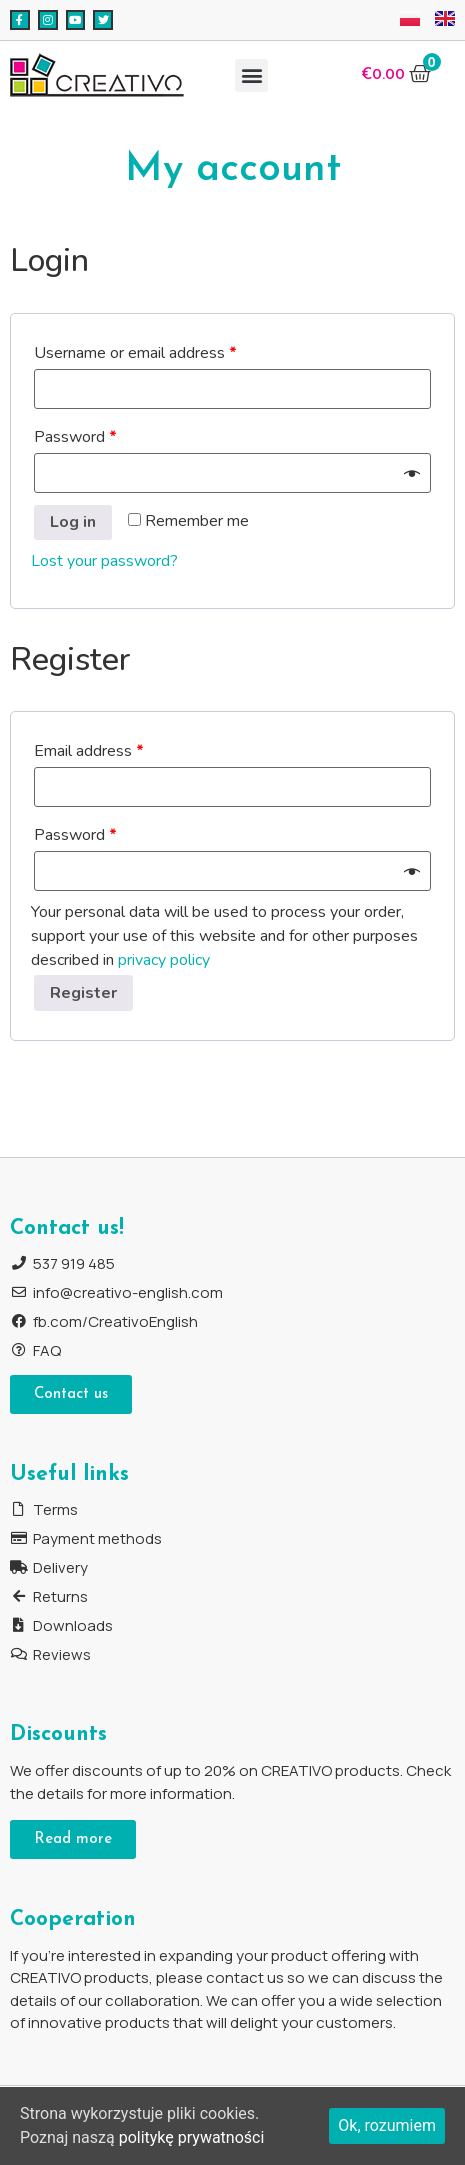 The height and width of the screenshot is (2165, 465). Describe the element at coordinates (83, 993) in the screenshot. I see `Register` at that location.